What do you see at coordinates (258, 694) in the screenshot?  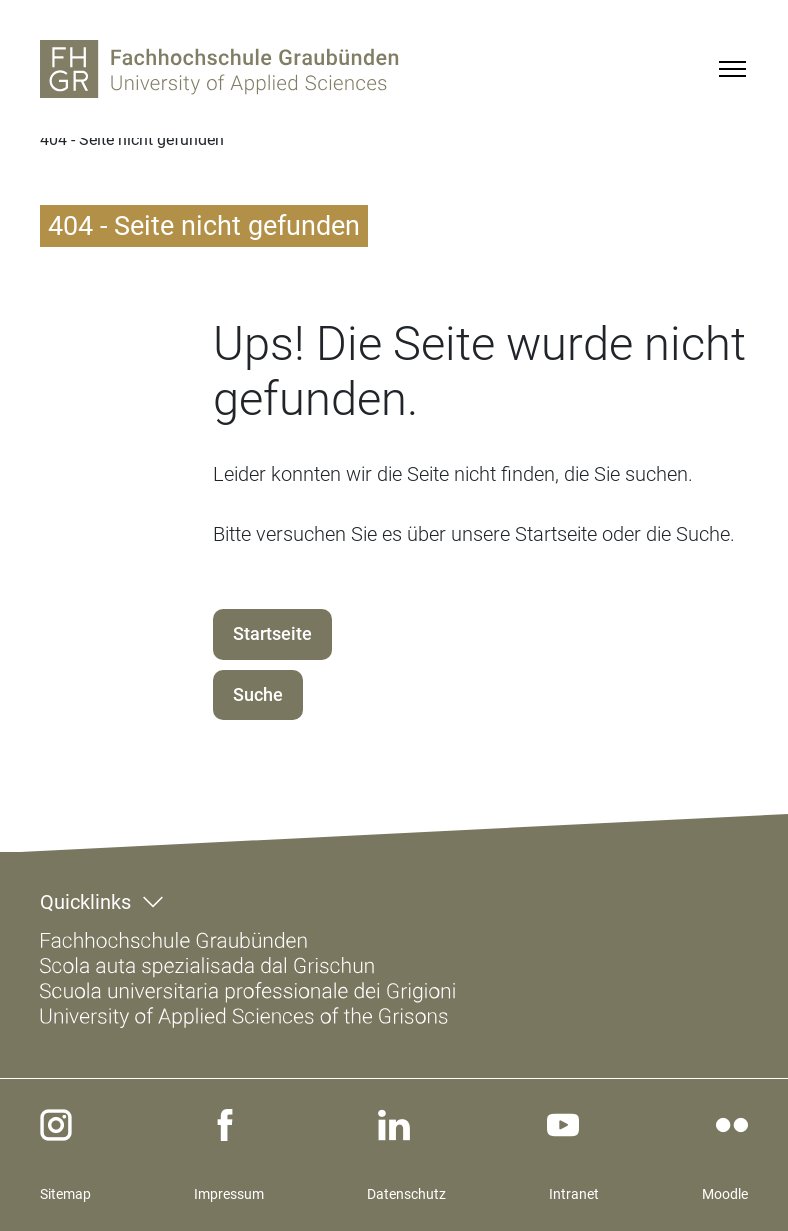 I see `Suche` at bounding box center [258, 694].